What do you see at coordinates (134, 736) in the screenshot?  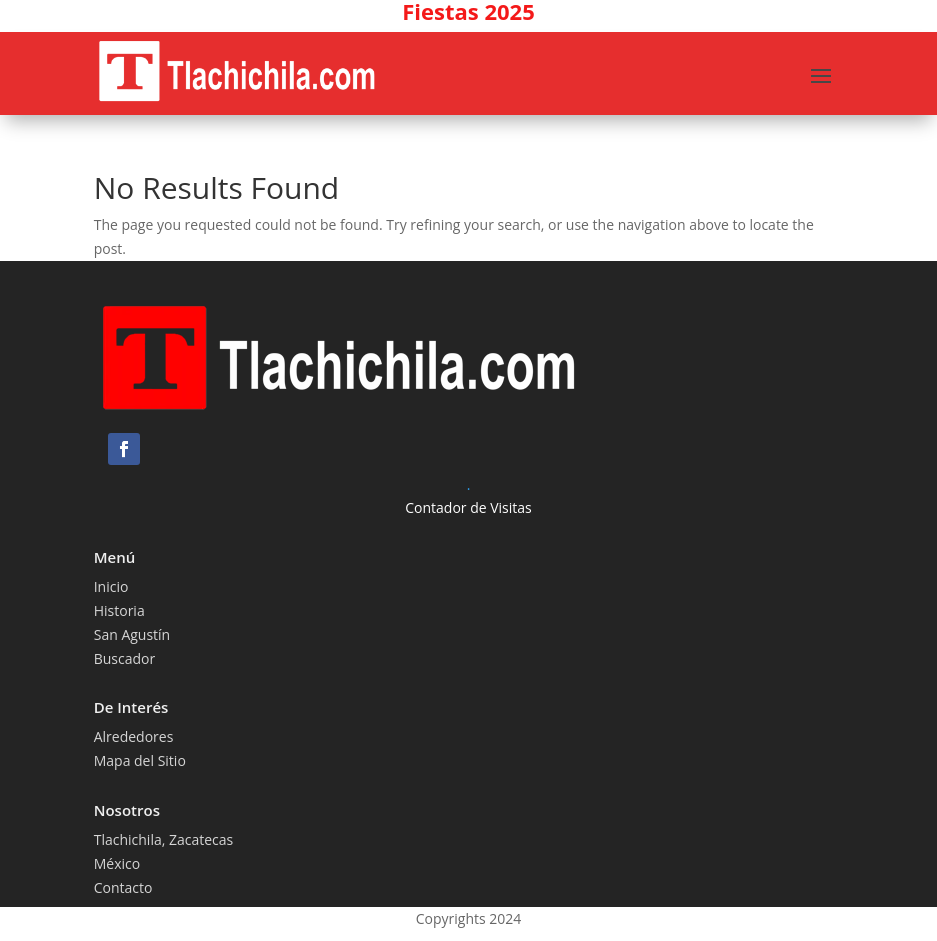 I see `Alrededores` at bounding box center [134, 736].